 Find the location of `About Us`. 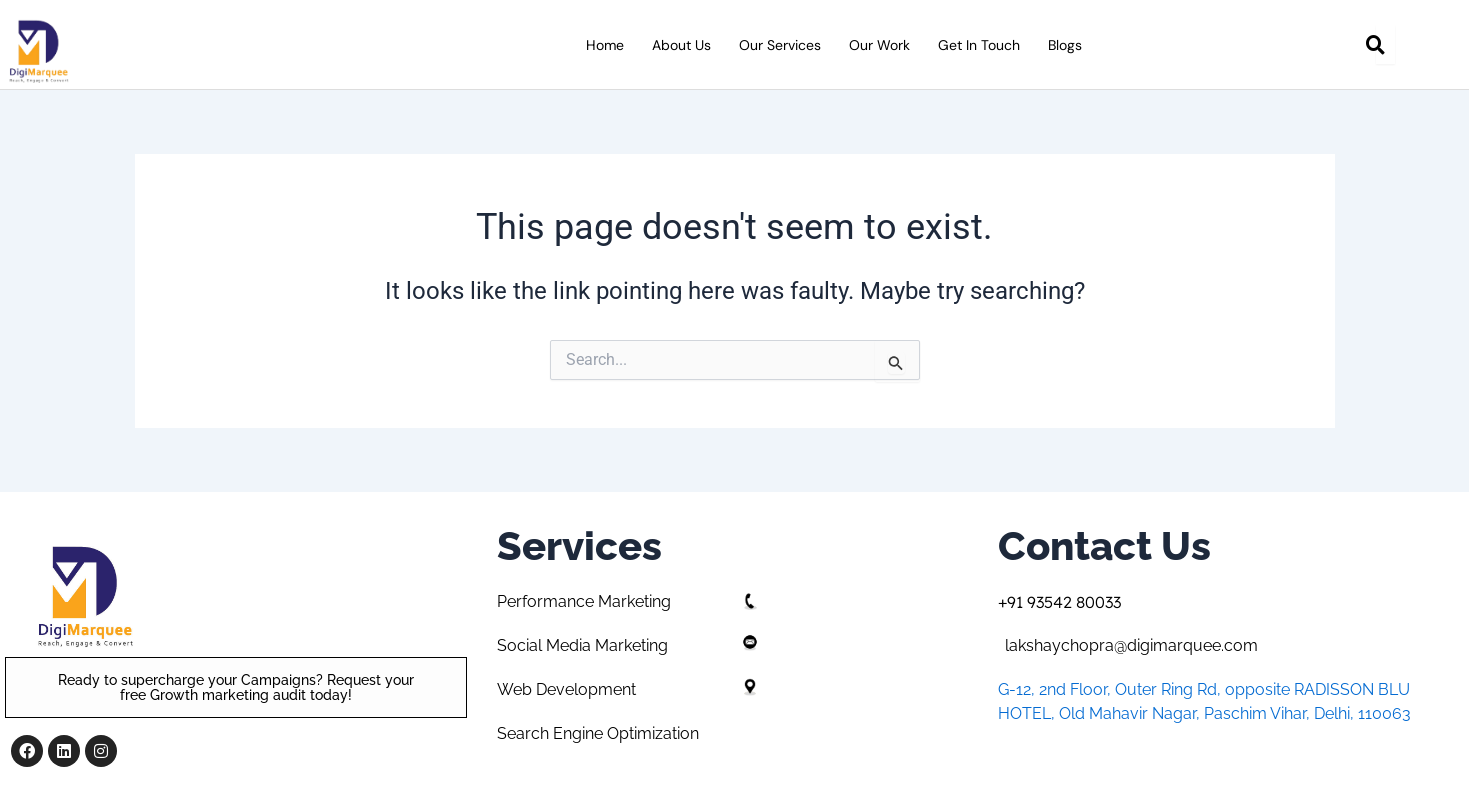

About Us is located at coordinates (681, 45).